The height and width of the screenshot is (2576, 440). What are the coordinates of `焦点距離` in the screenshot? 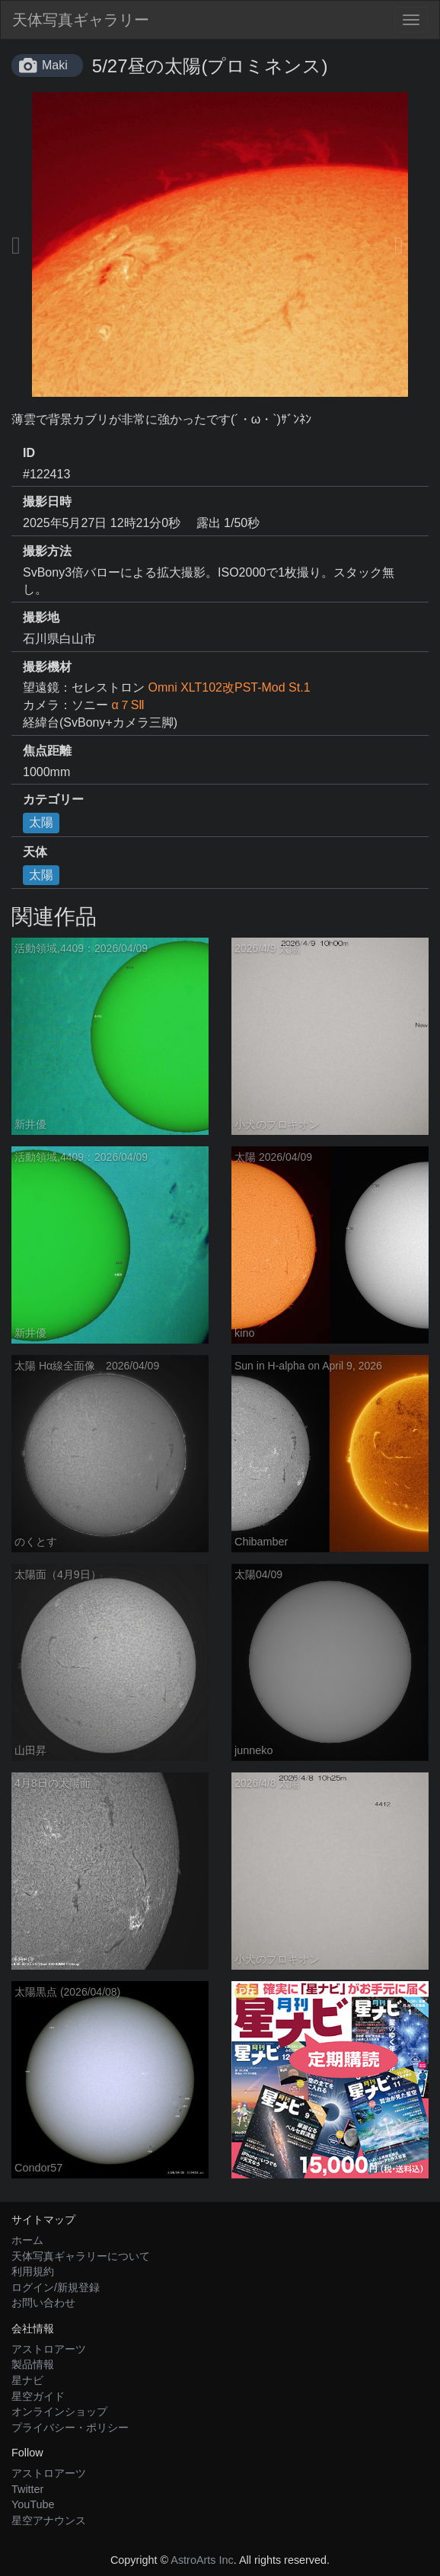 It's located at (47, 750).